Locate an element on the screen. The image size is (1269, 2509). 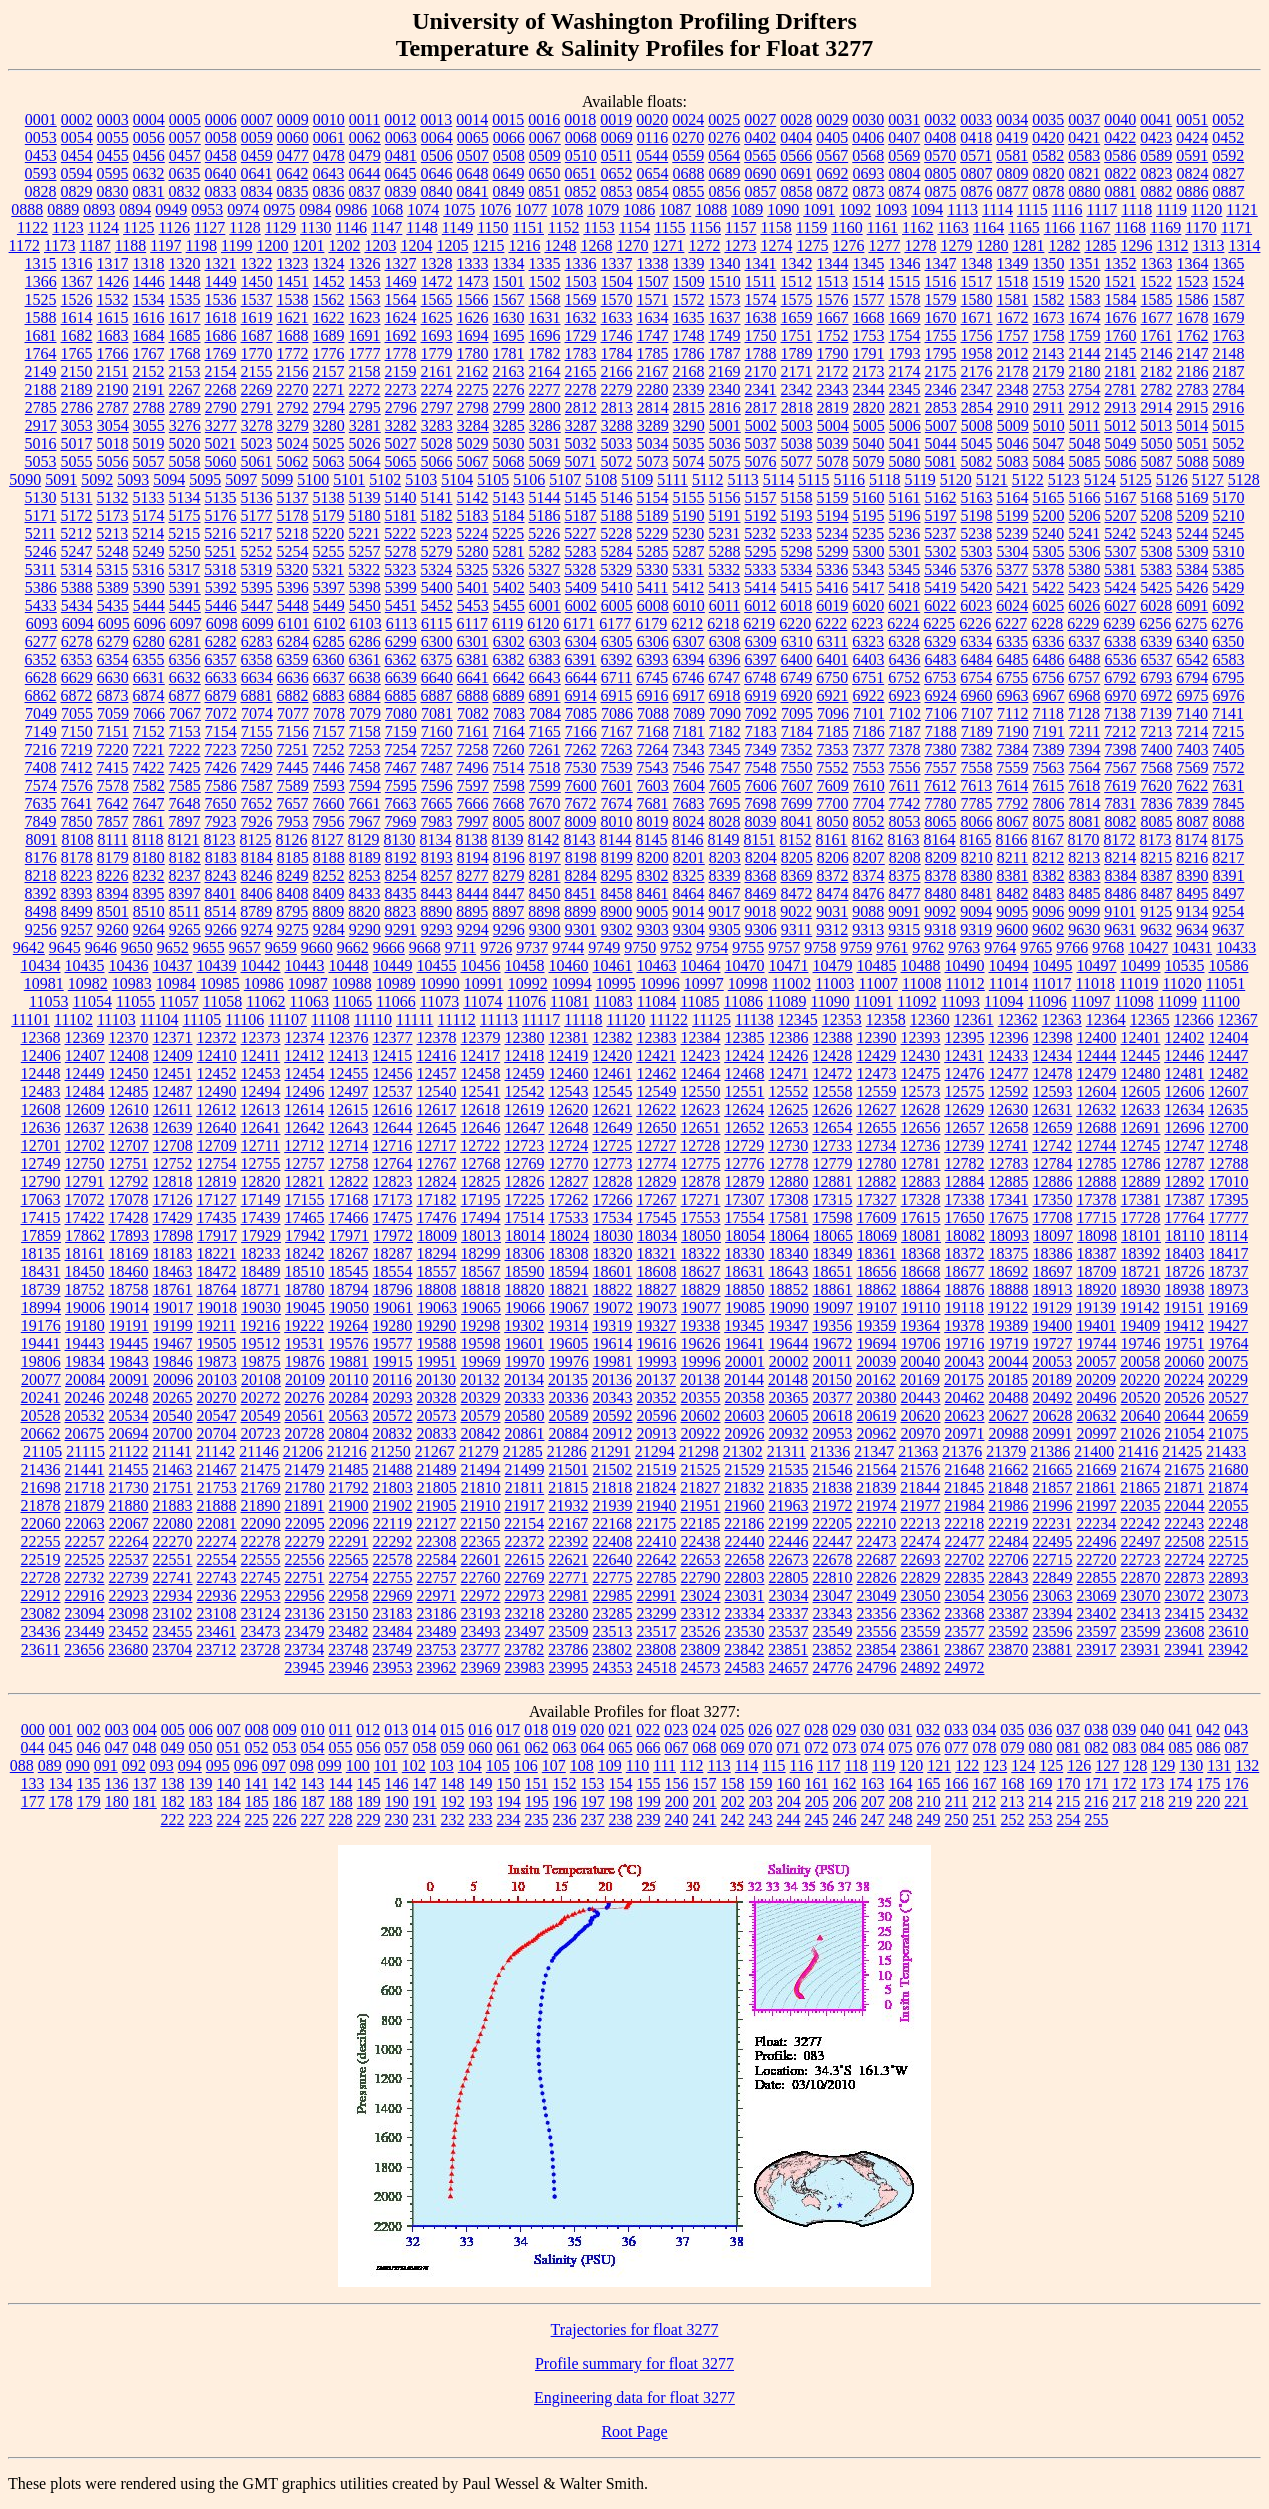
1766 is located at coordinates (113, 353).